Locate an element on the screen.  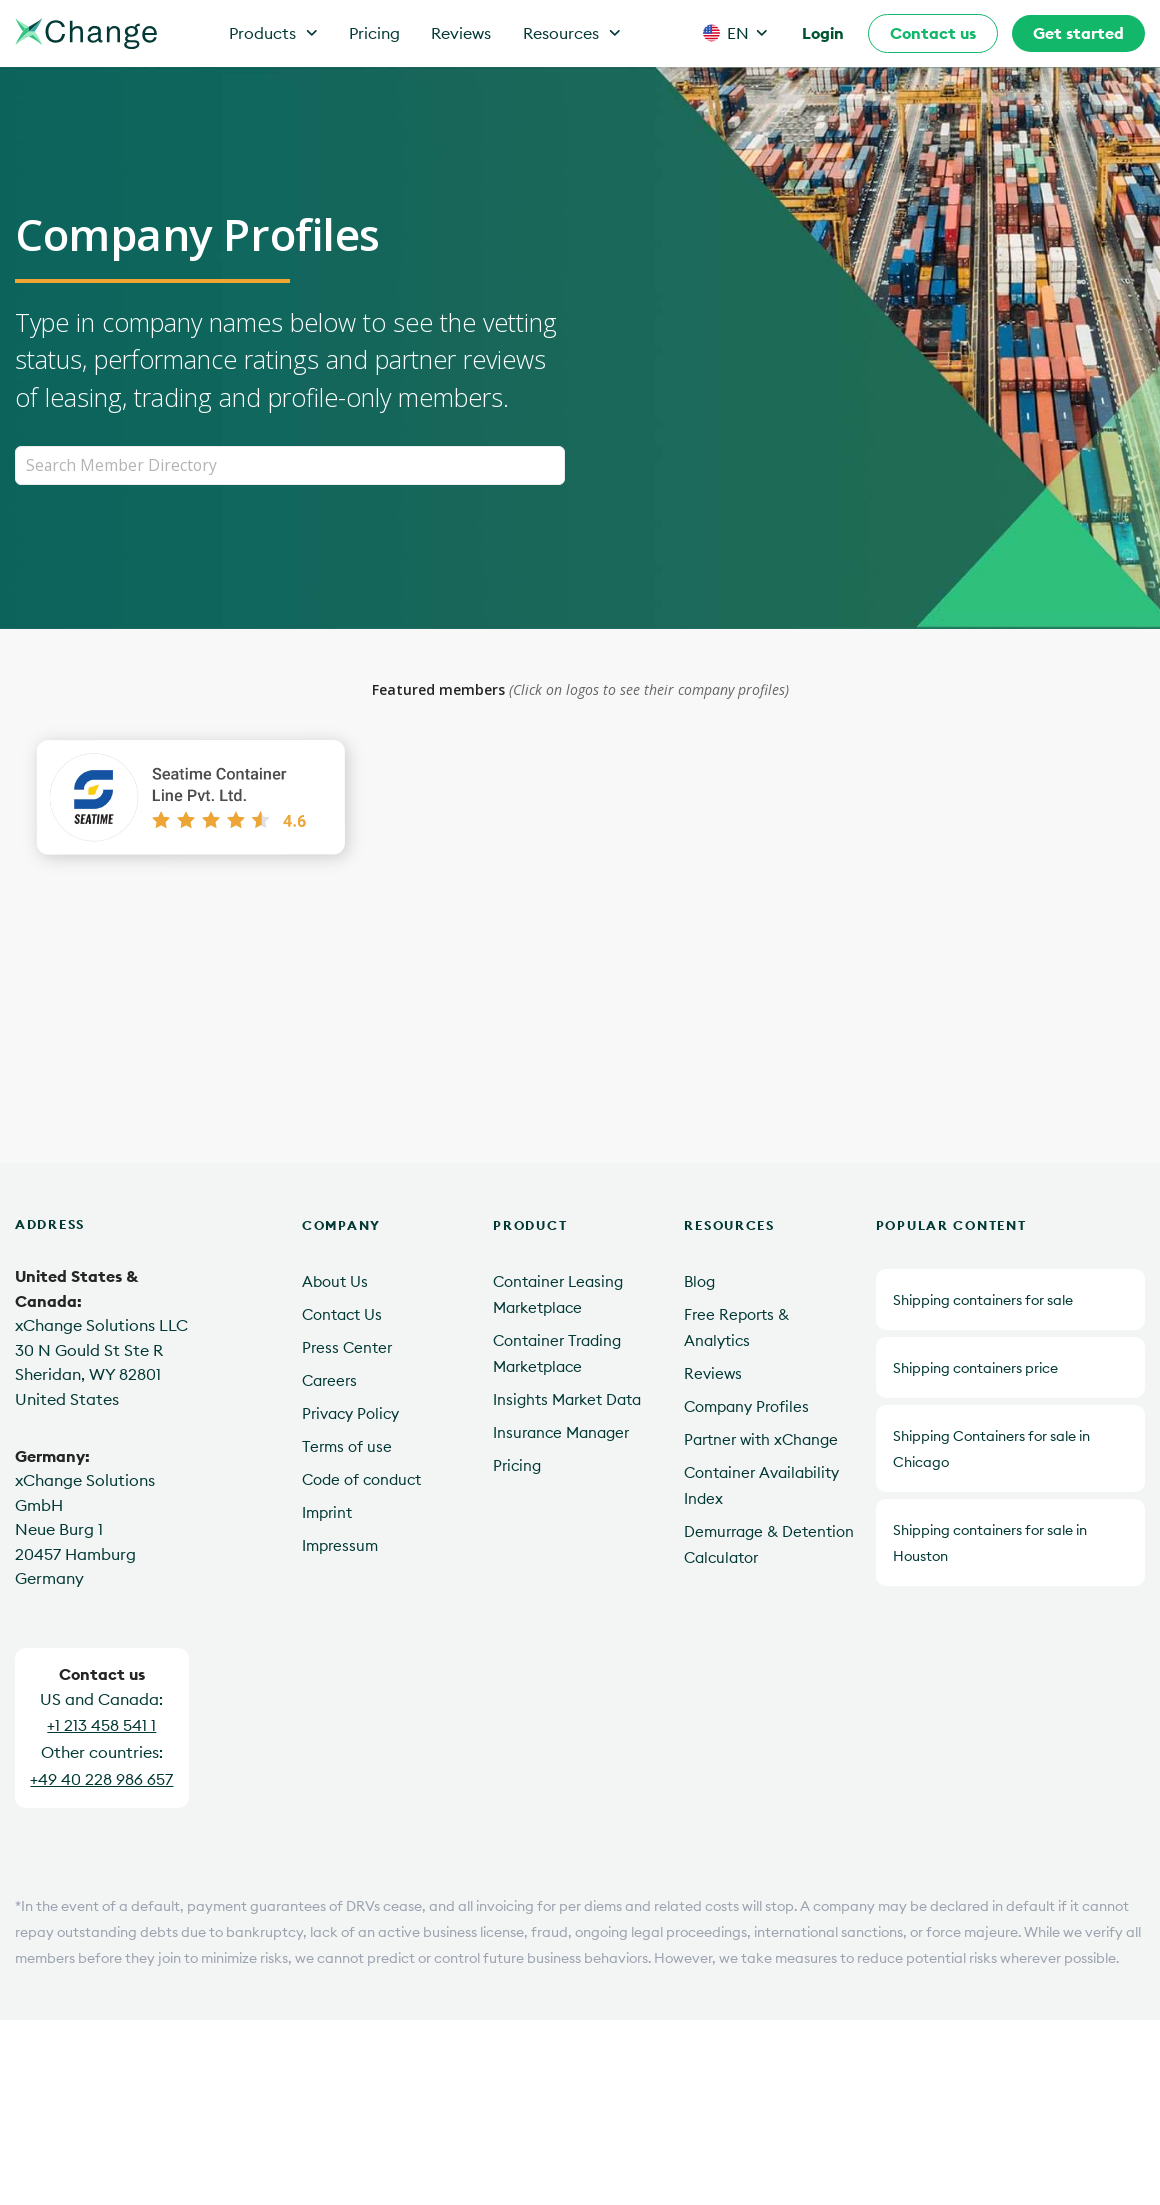
Imprint is located at coordinates (327, 1513).